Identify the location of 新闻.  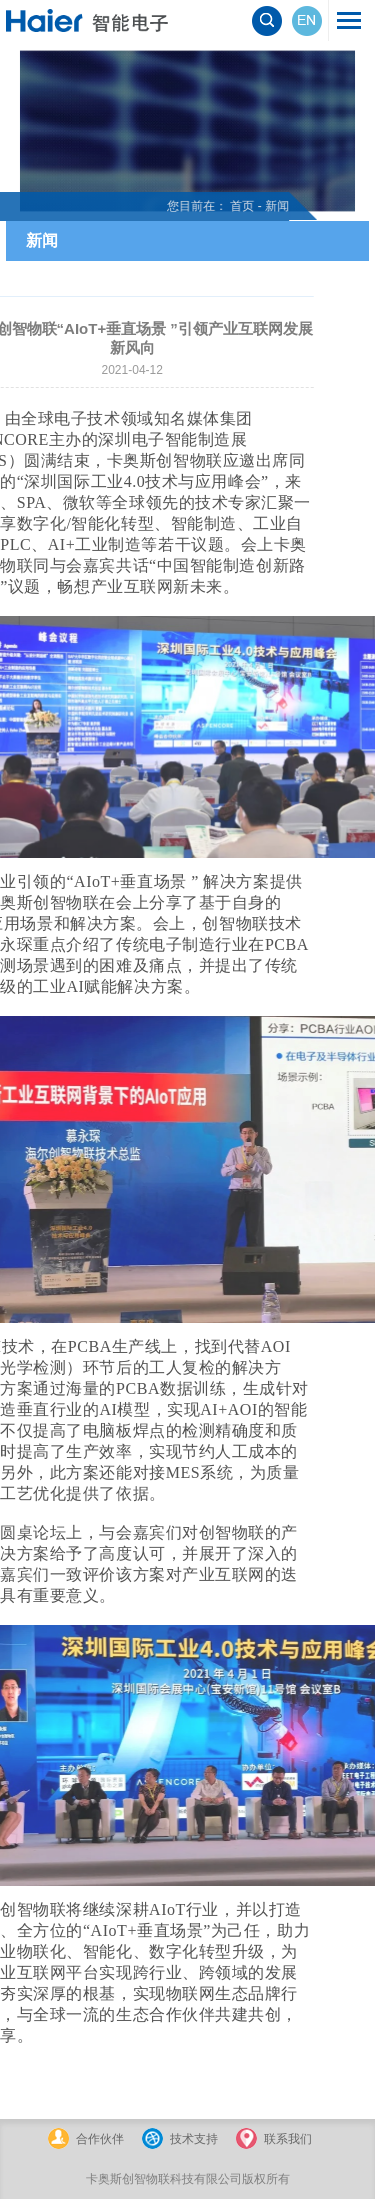
(244, 206).